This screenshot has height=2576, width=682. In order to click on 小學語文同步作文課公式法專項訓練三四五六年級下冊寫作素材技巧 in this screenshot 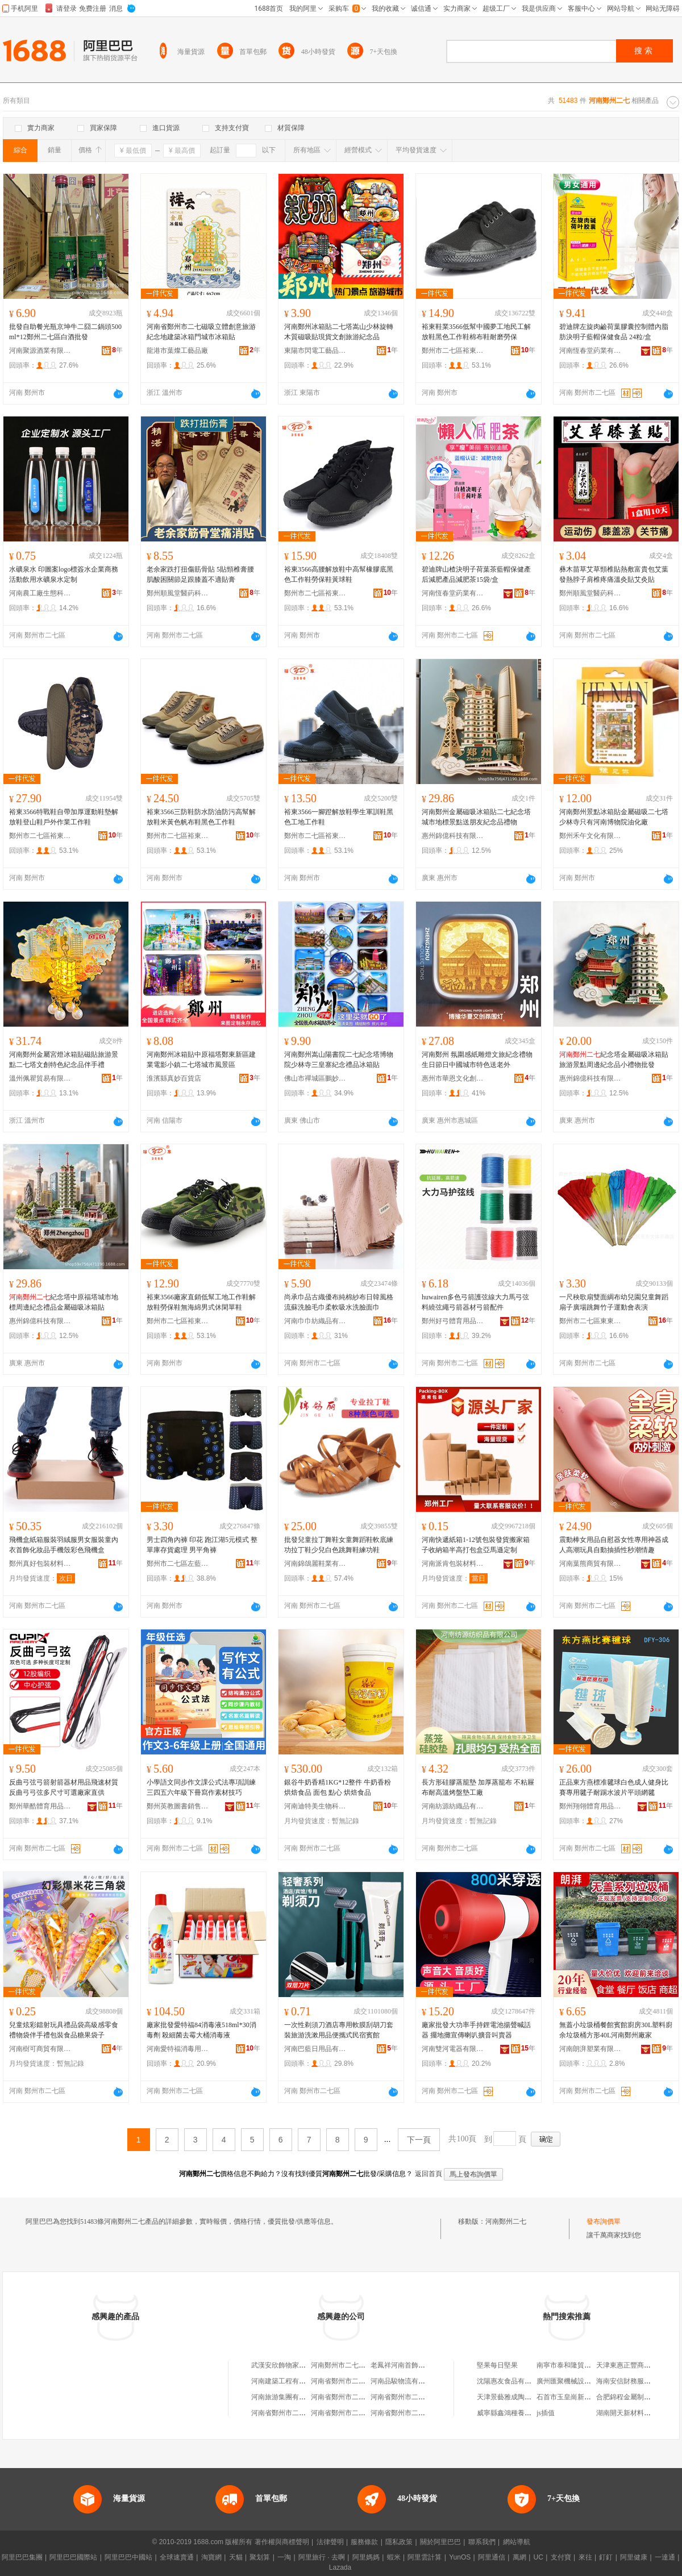, I will do `click(201, 1787)`.